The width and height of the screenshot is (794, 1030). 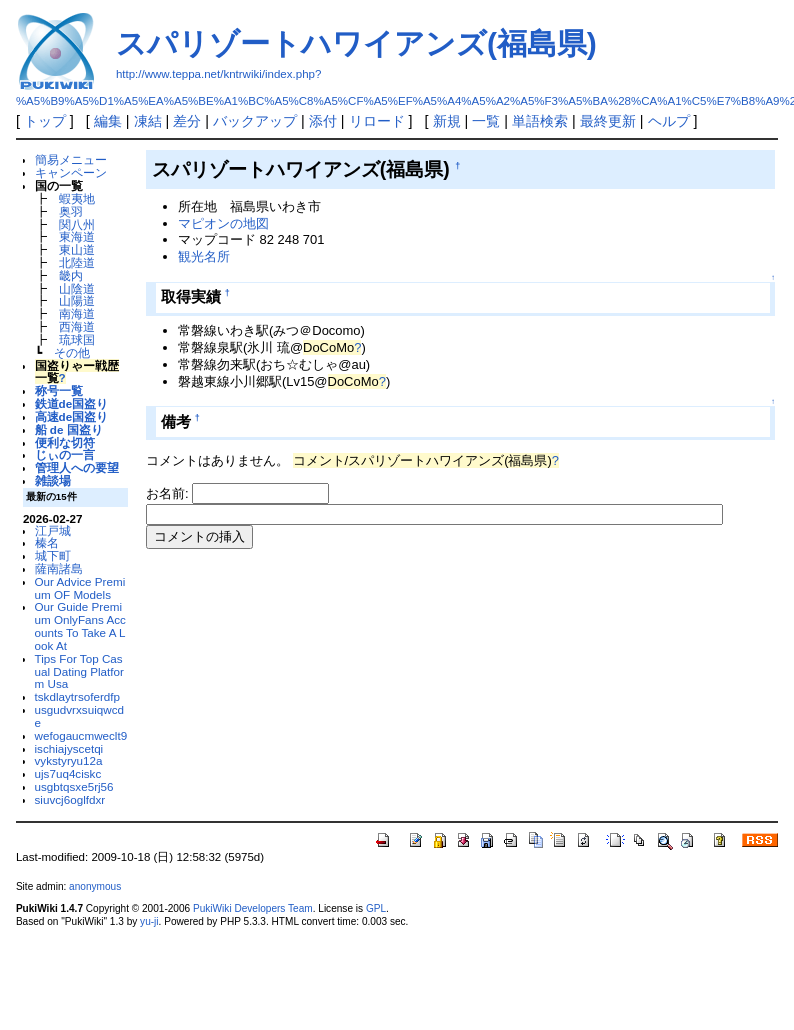 I want to click on 江戸城, so click(x=53, y=530).